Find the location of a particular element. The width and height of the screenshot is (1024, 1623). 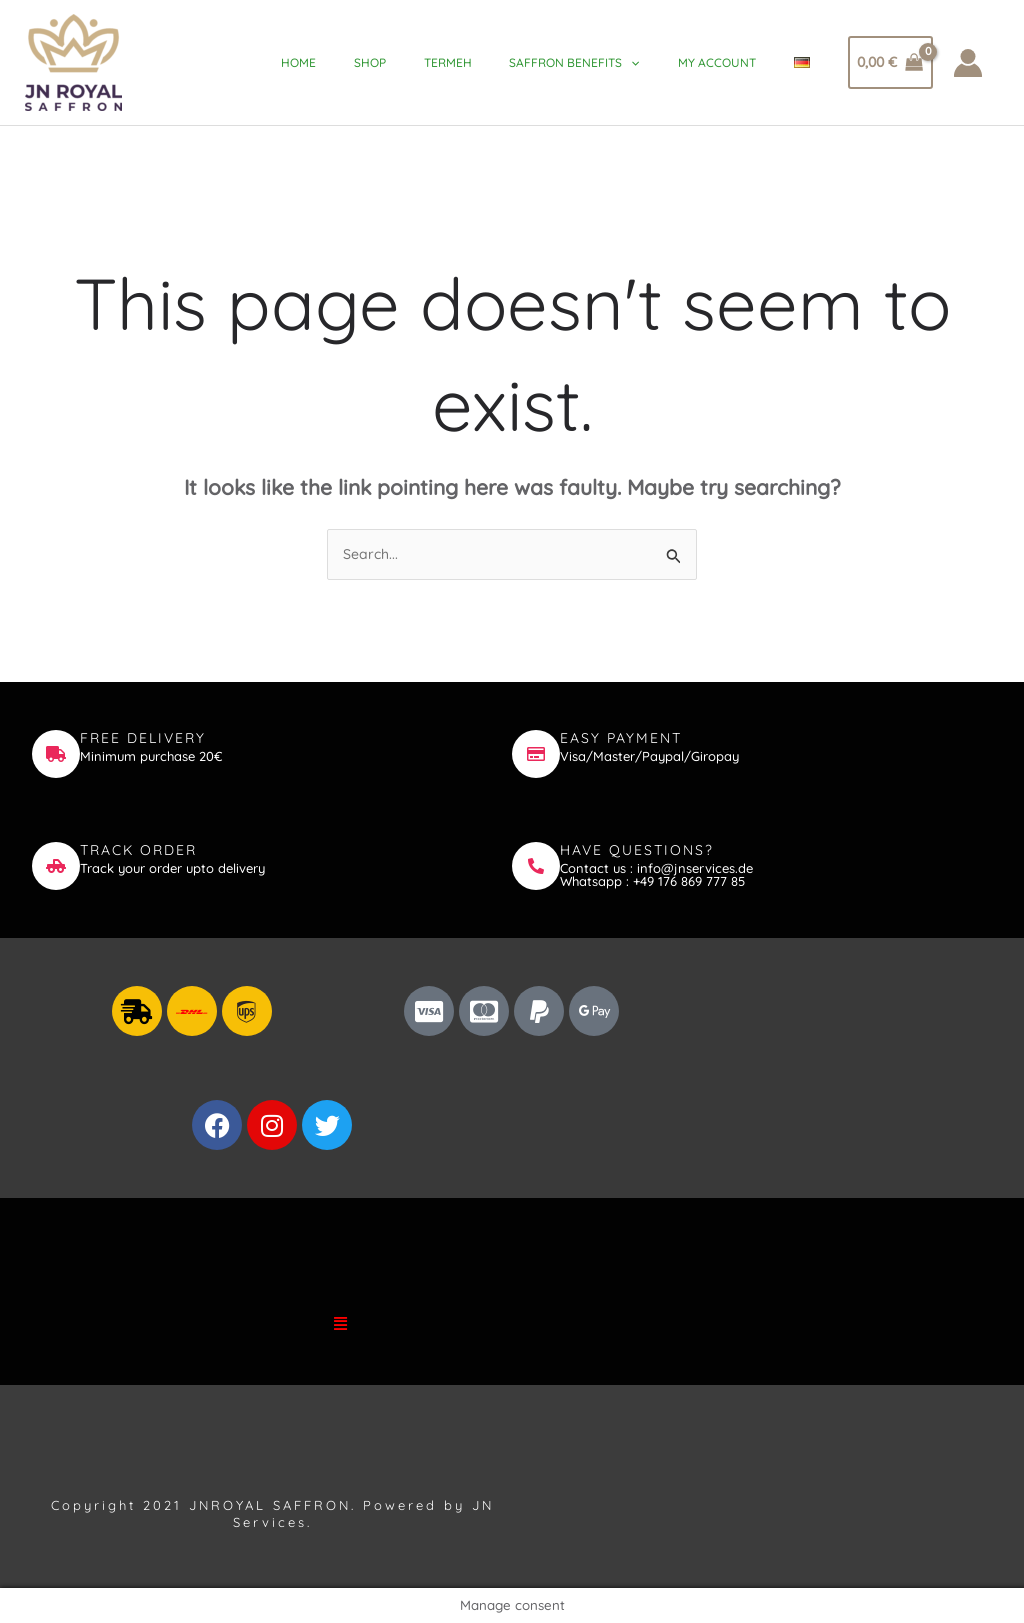

My account is located at coordinates (729, 63).